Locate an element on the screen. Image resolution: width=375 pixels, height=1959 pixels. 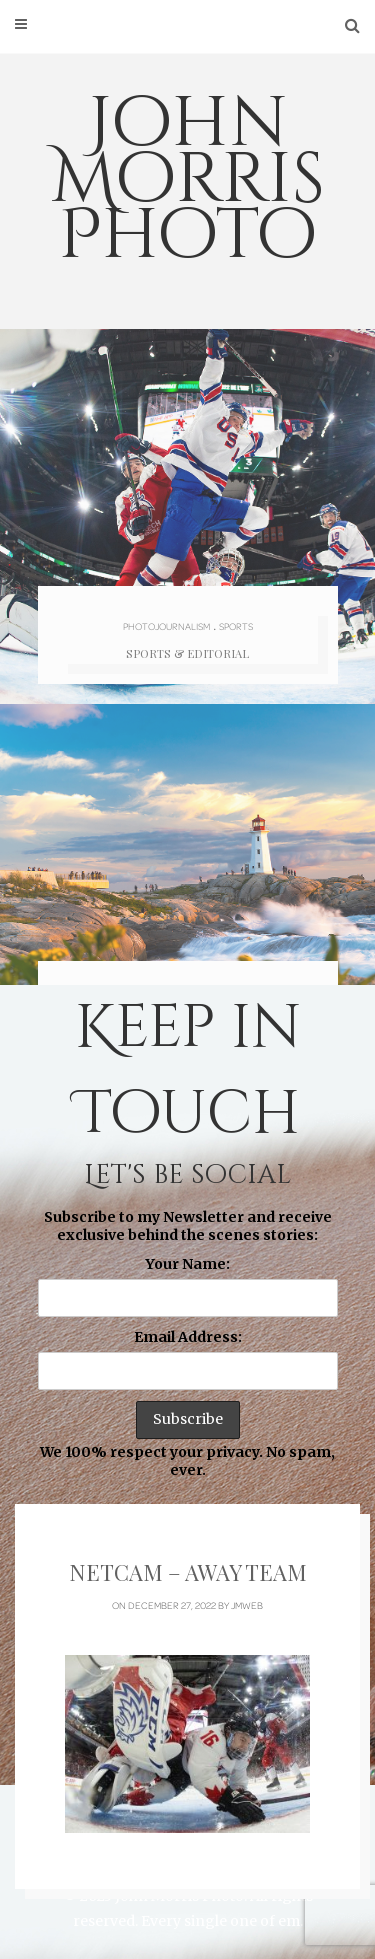
Sports & Editorial is located at coordinates (187, 653).